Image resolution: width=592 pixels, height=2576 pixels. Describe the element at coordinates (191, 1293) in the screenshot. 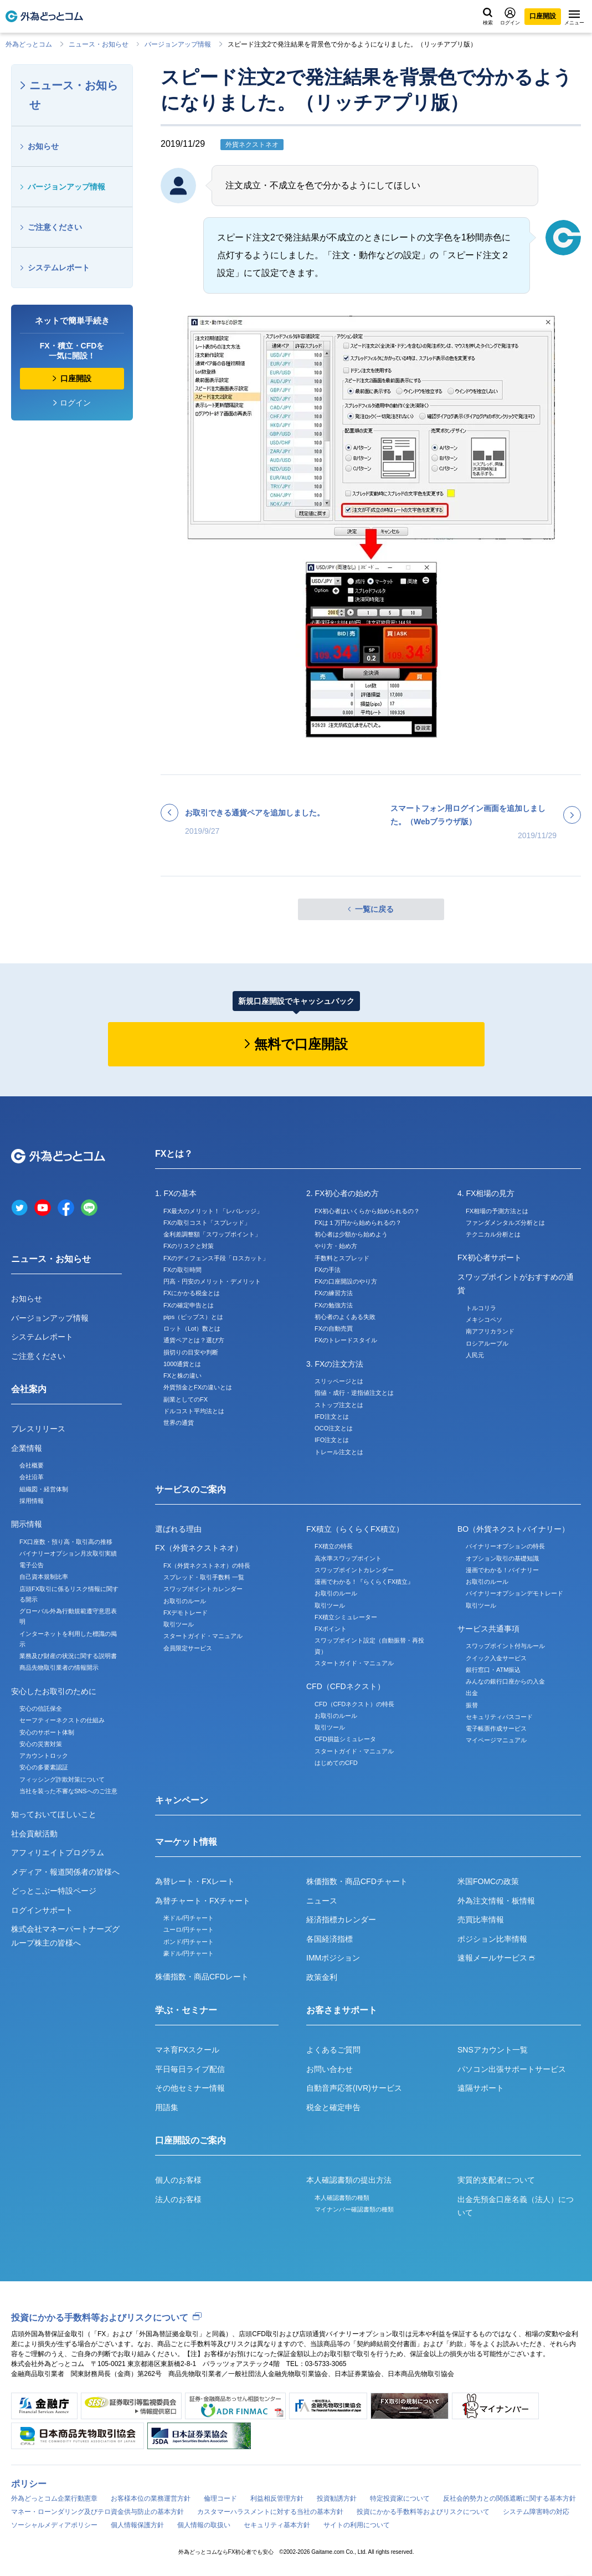

I see `FXにかかる税金とは` at that location.